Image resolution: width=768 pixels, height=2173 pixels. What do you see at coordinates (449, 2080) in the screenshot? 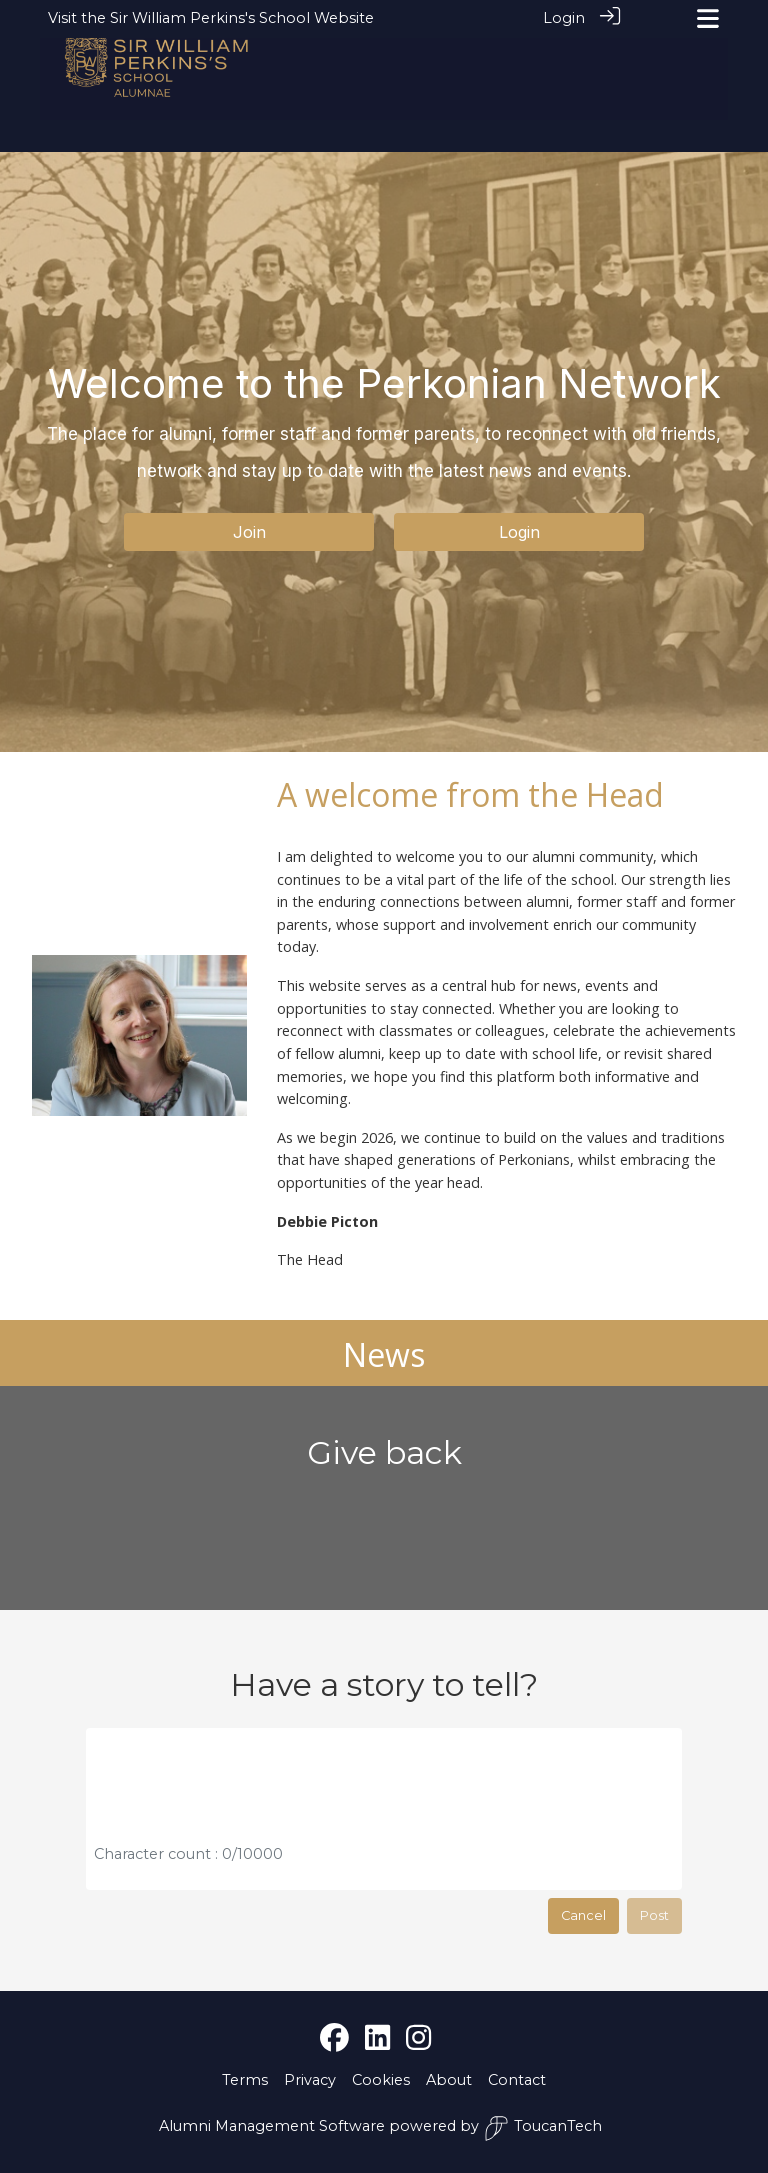
I see `About` at bounding box center [449, 2080].